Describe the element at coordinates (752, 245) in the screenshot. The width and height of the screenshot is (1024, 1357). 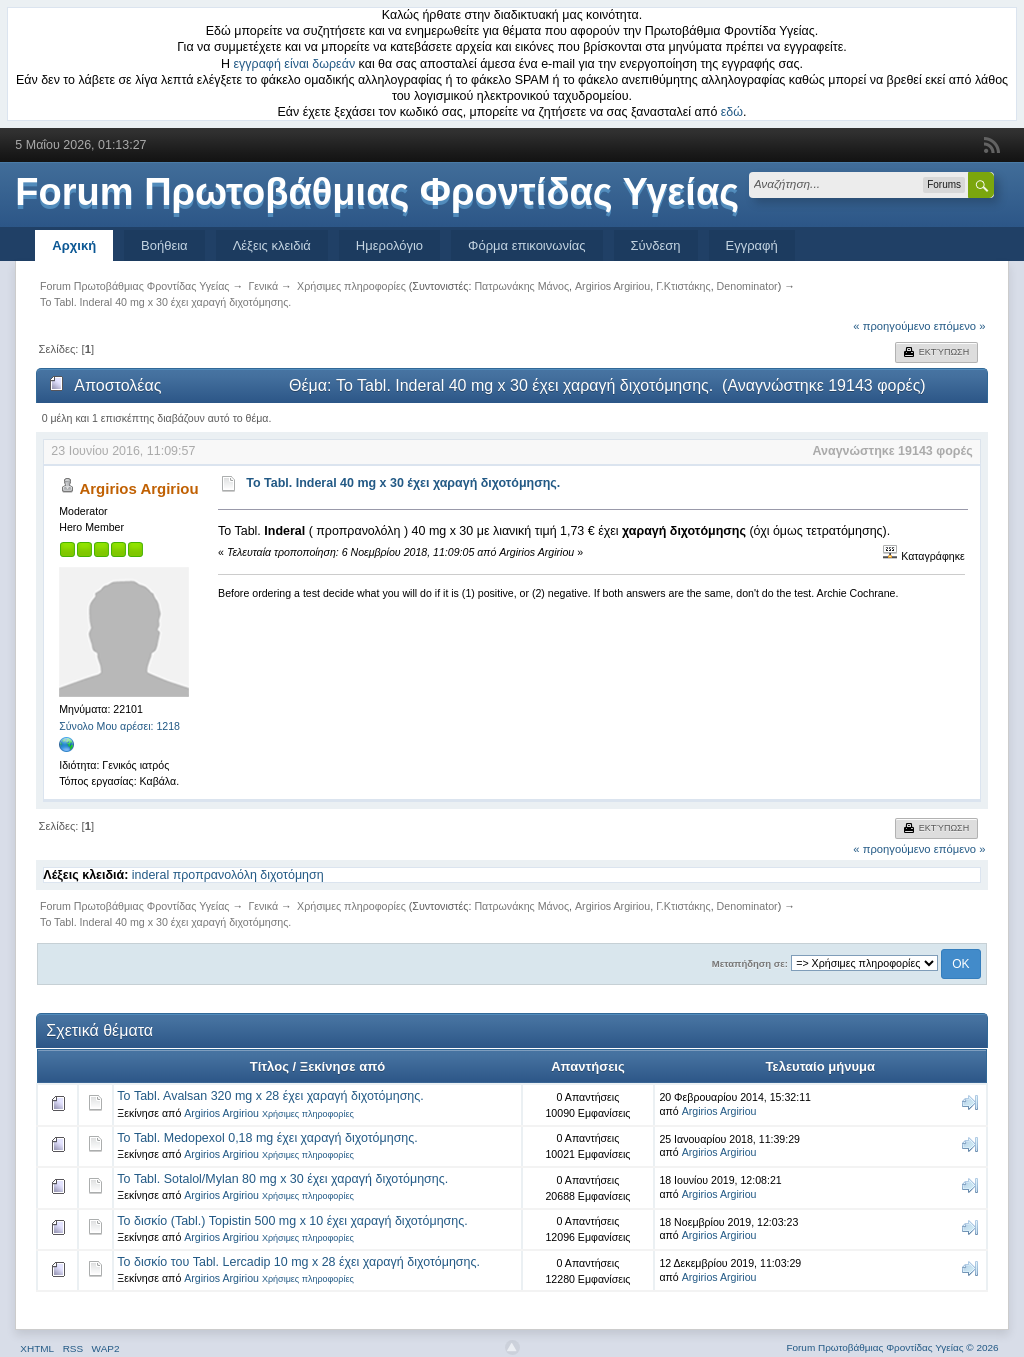
I see `Εγγραφή` at that location.